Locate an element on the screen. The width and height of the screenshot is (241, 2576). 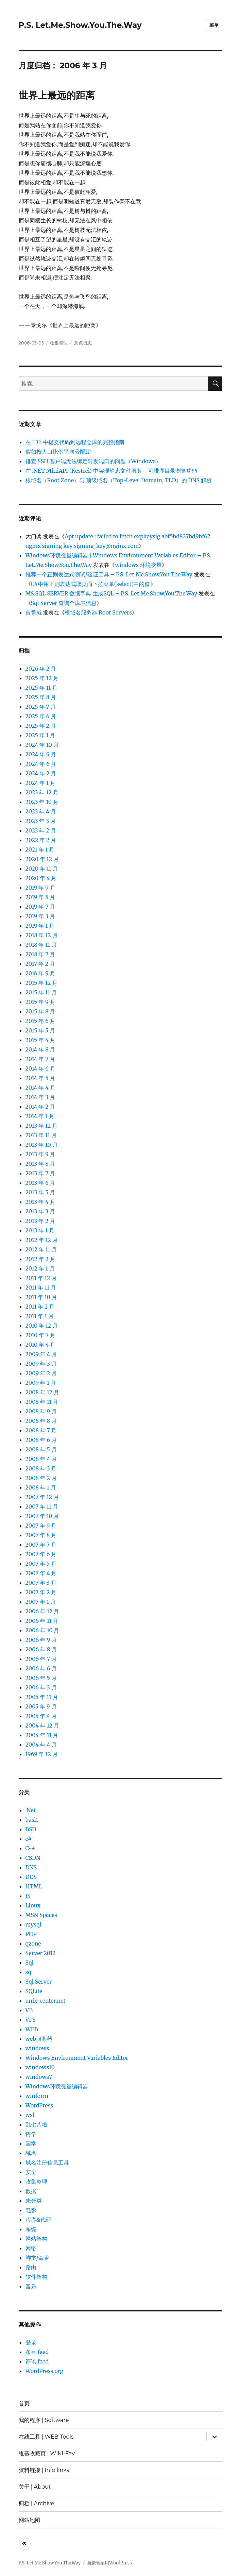
曾繁就 is located at coordinates (33, 612).